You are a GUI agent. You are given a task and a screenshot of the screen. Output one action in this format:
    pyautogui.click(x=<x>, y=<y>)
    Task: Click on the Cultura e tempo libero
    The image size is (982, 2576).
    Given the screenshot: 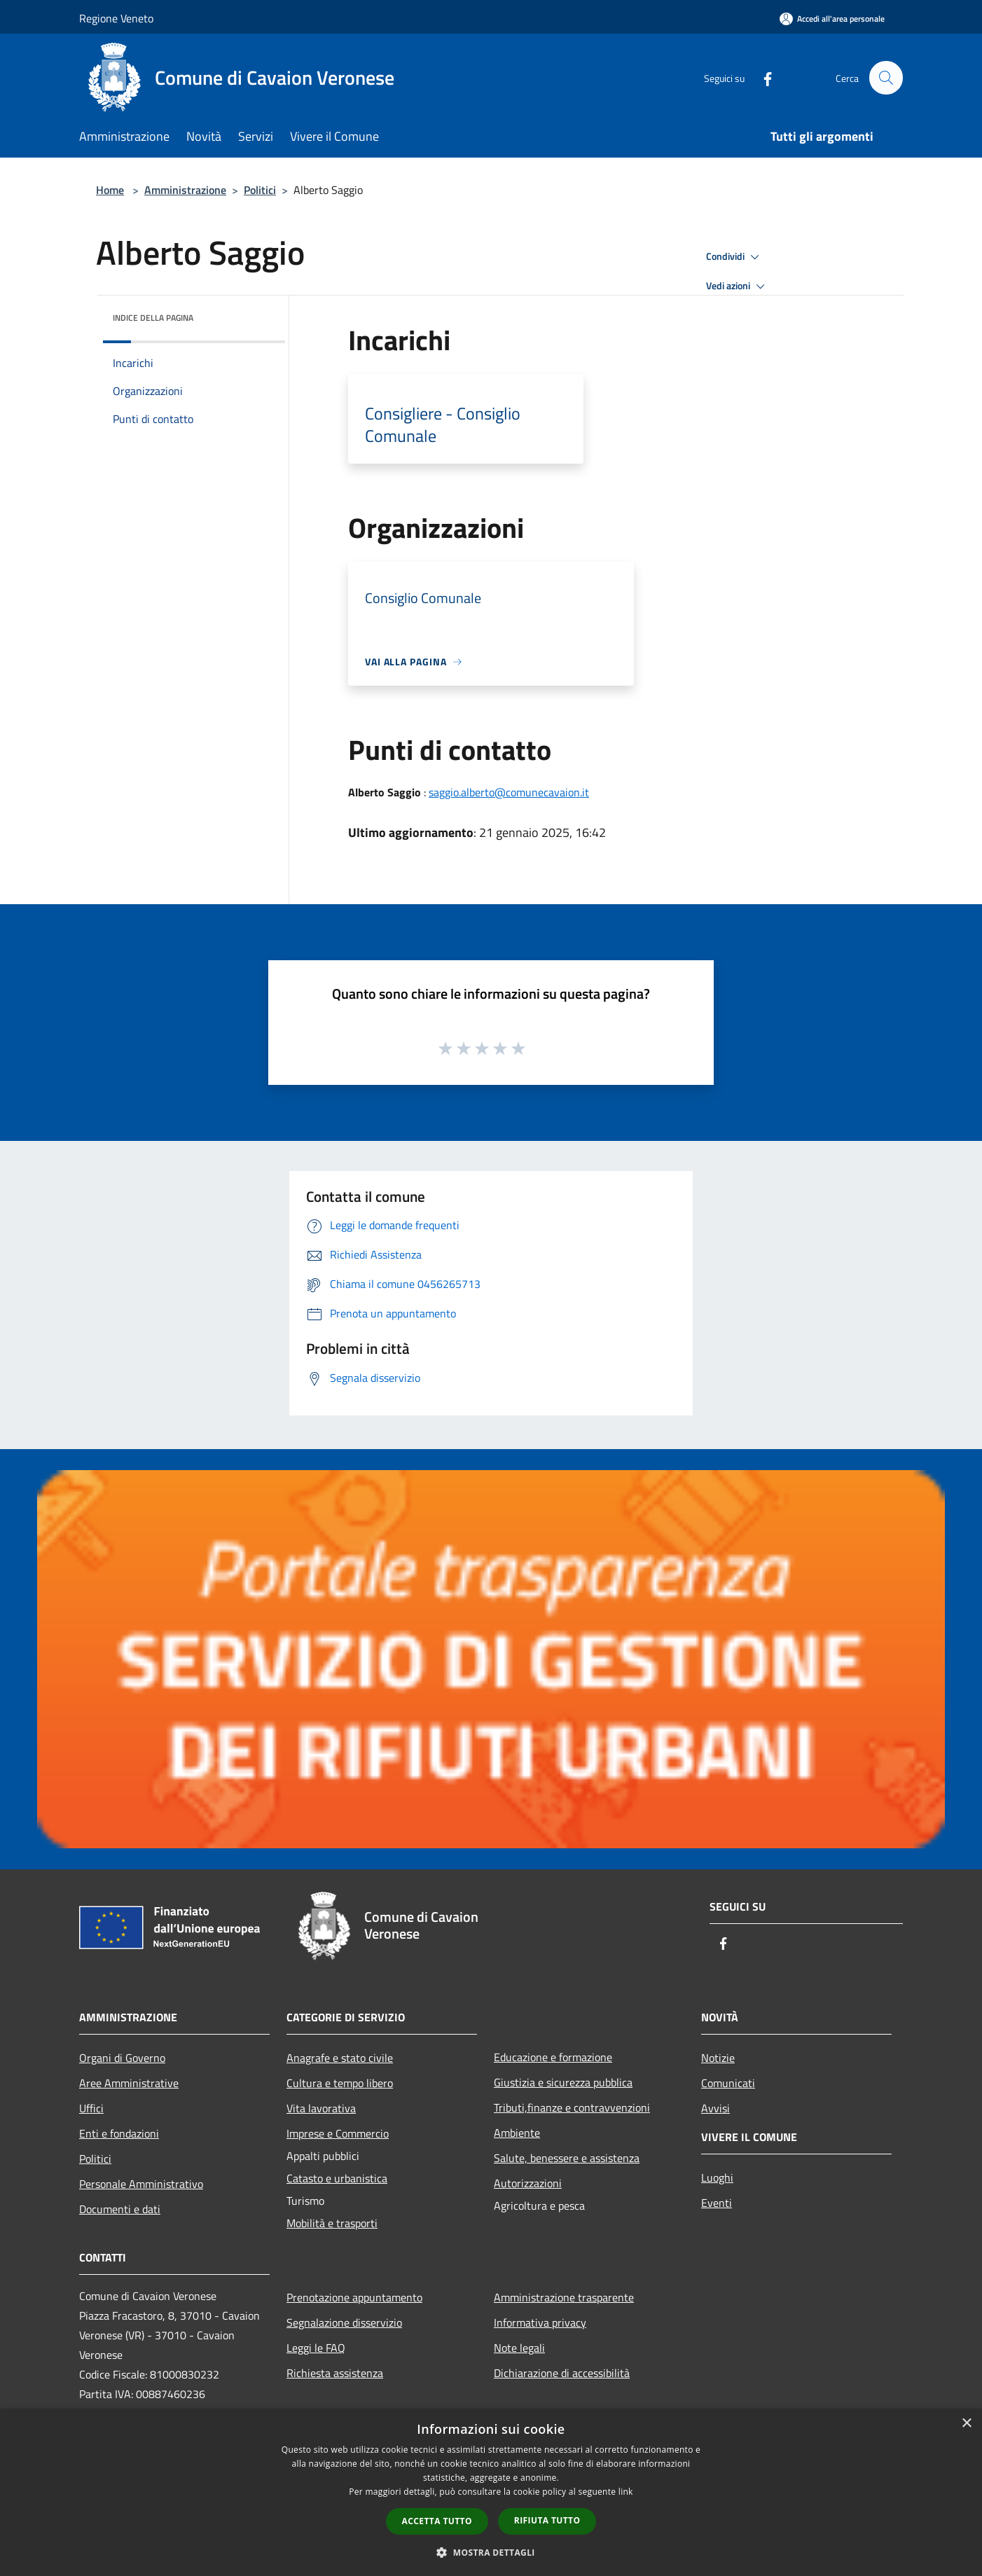 What is the action you would take?
    pyautogui.click(x=339, y=2083)
    